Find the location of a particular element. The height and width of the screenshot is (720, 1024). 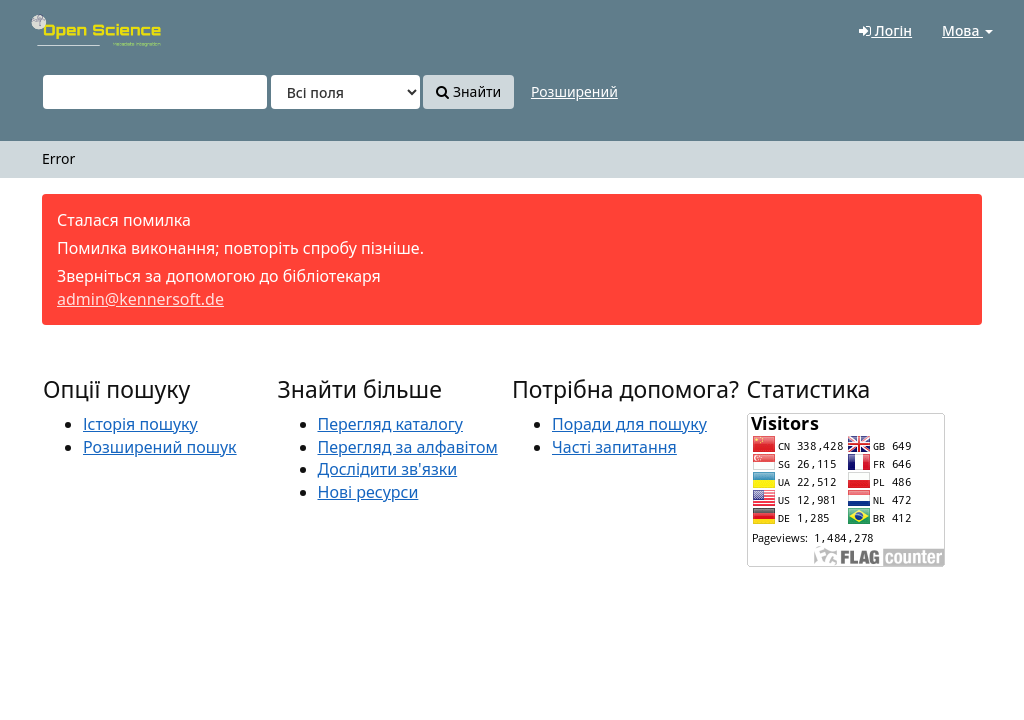

Часті запитання is located at coordinates (614, 447).